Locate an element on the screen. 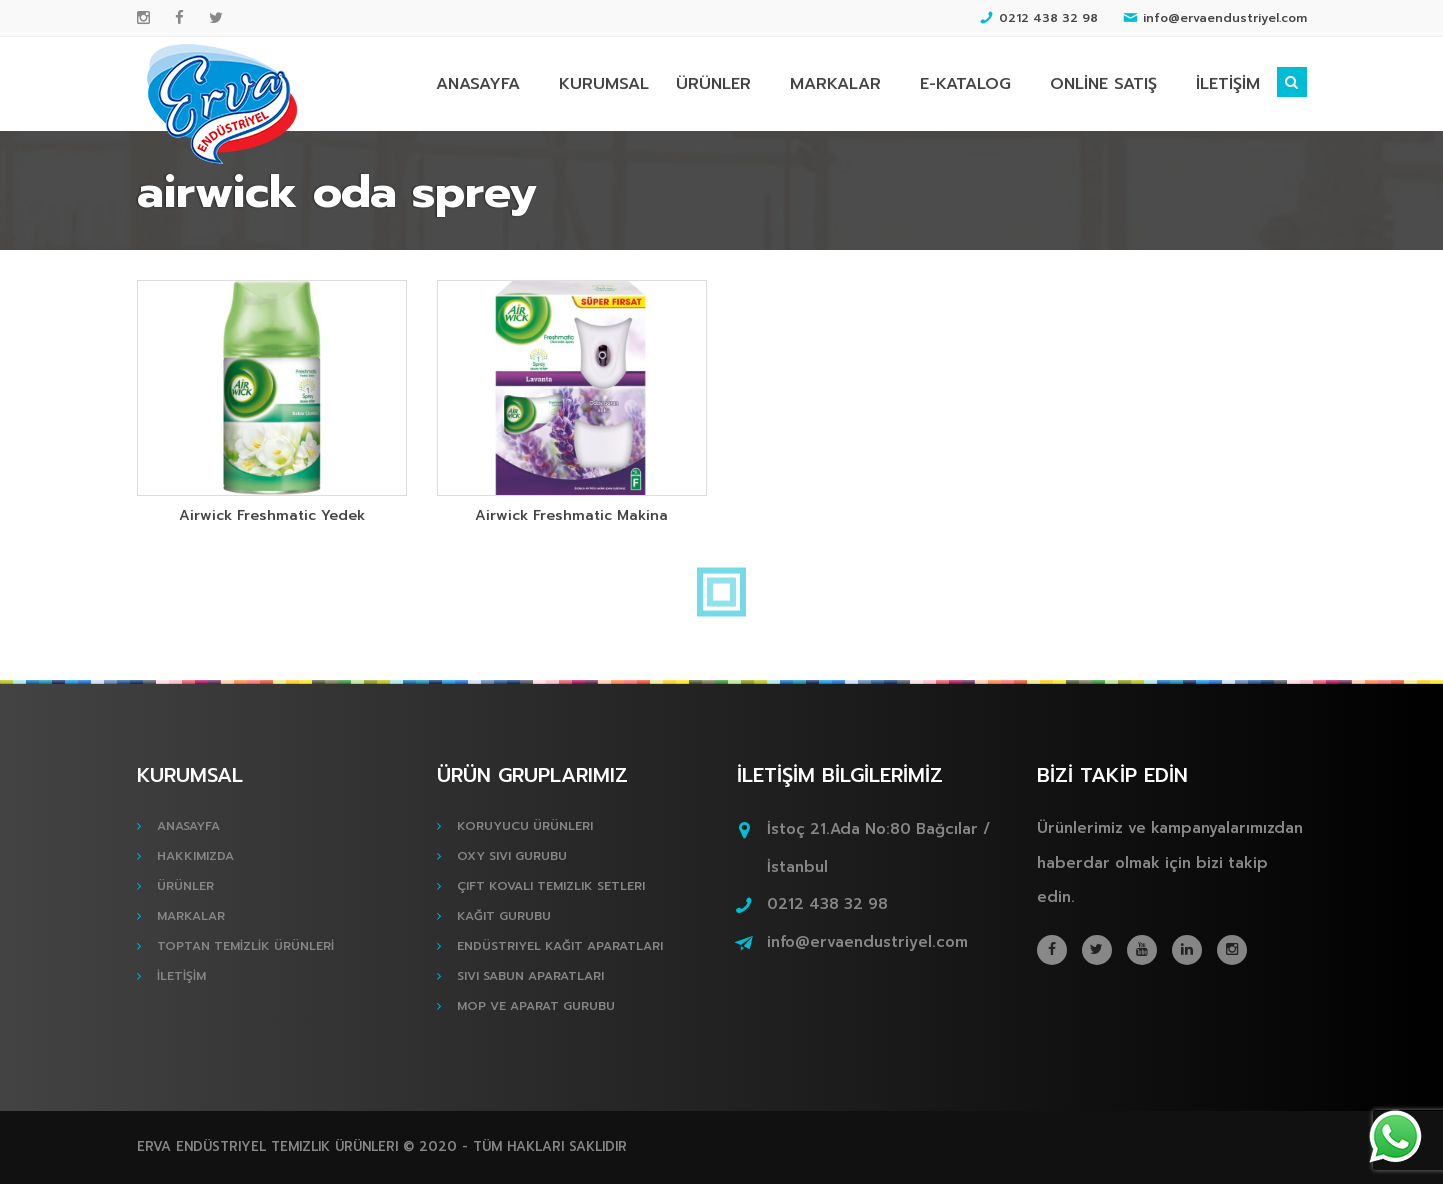 The image size is (1443, 1184). MARKALAR is located at coordinates (835, 84).